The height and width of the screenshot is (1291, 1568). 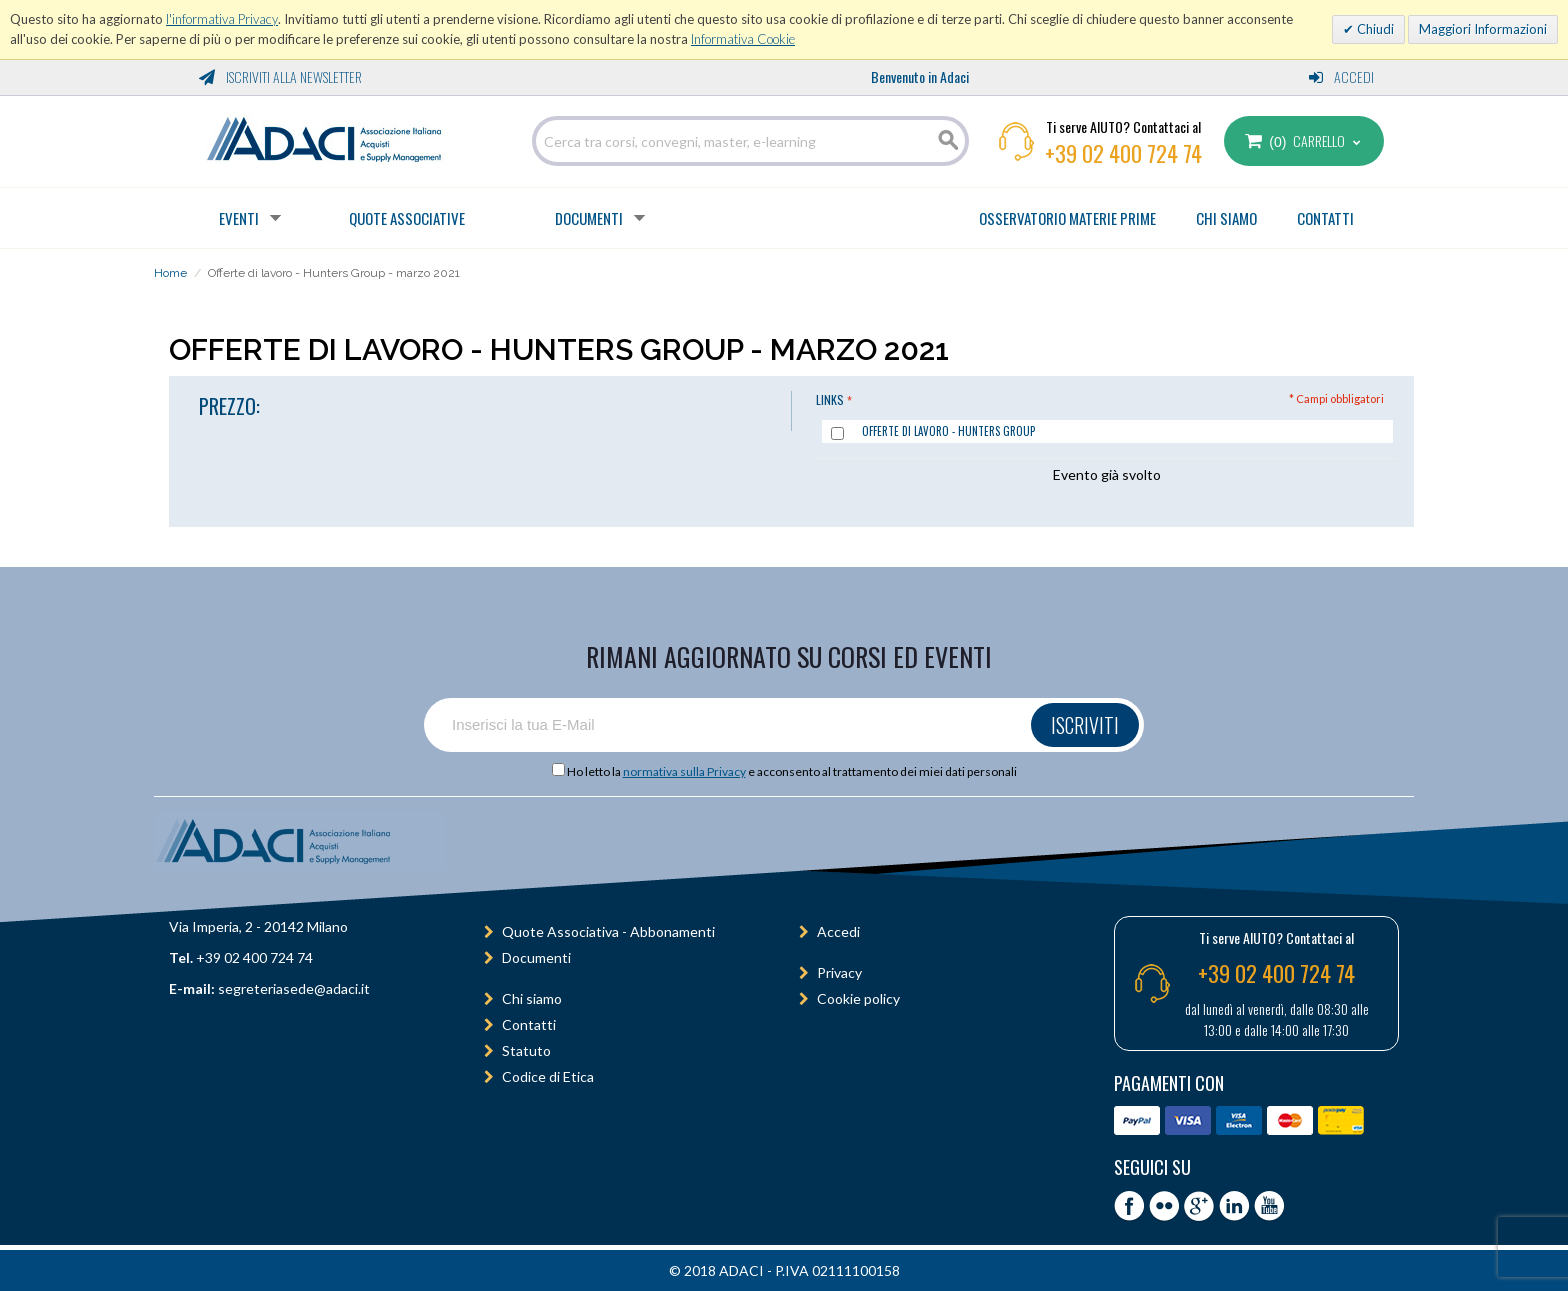 What do you see at coordinates (1226, 218) in the screenshot?
I see `CHI SIAMO` at bounding box center [1226, 218].